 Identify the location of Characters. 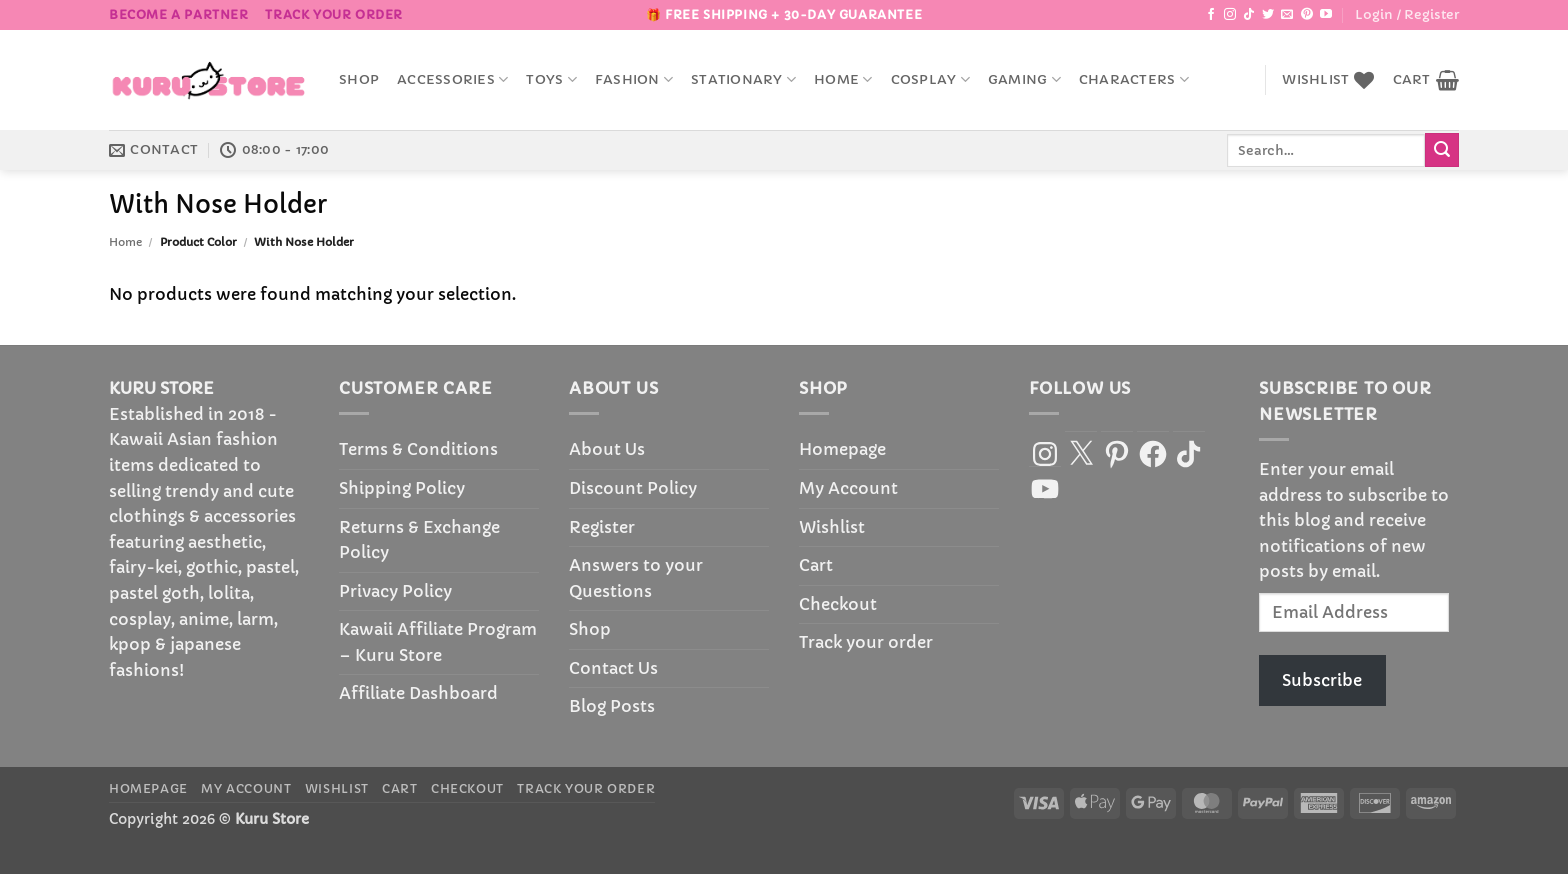
(1134, 79).